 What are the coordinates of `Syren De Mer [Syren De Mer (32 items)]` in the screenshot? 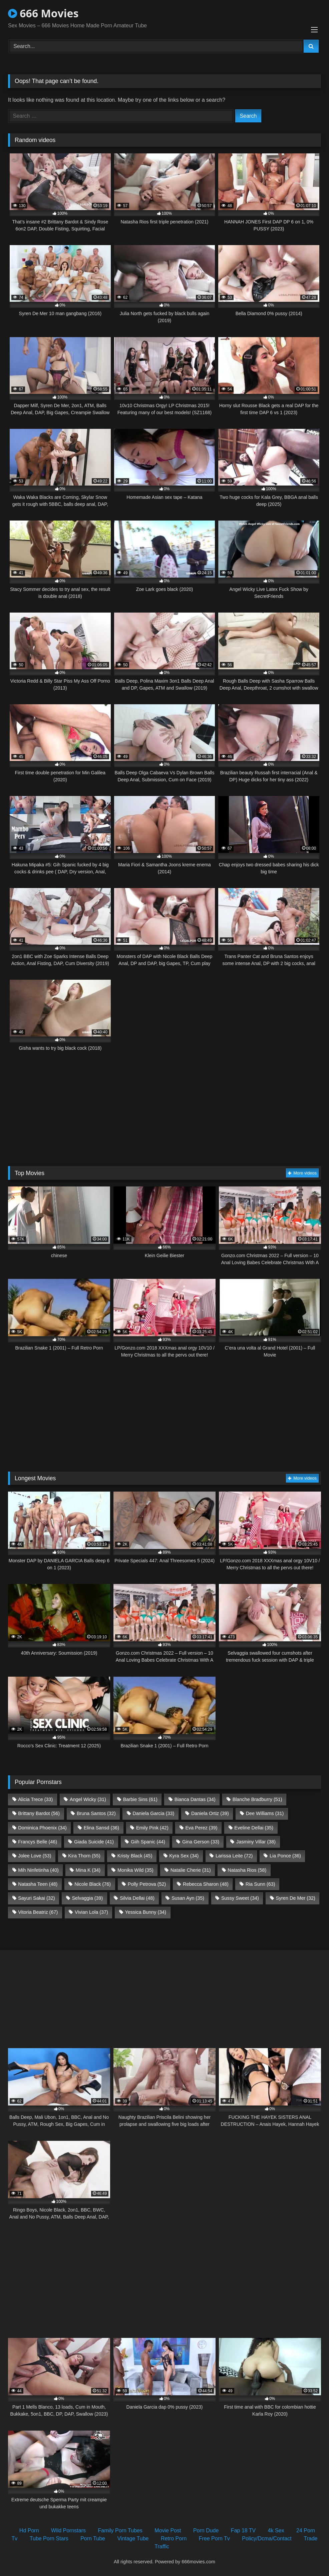 It's located at (295, 1898).